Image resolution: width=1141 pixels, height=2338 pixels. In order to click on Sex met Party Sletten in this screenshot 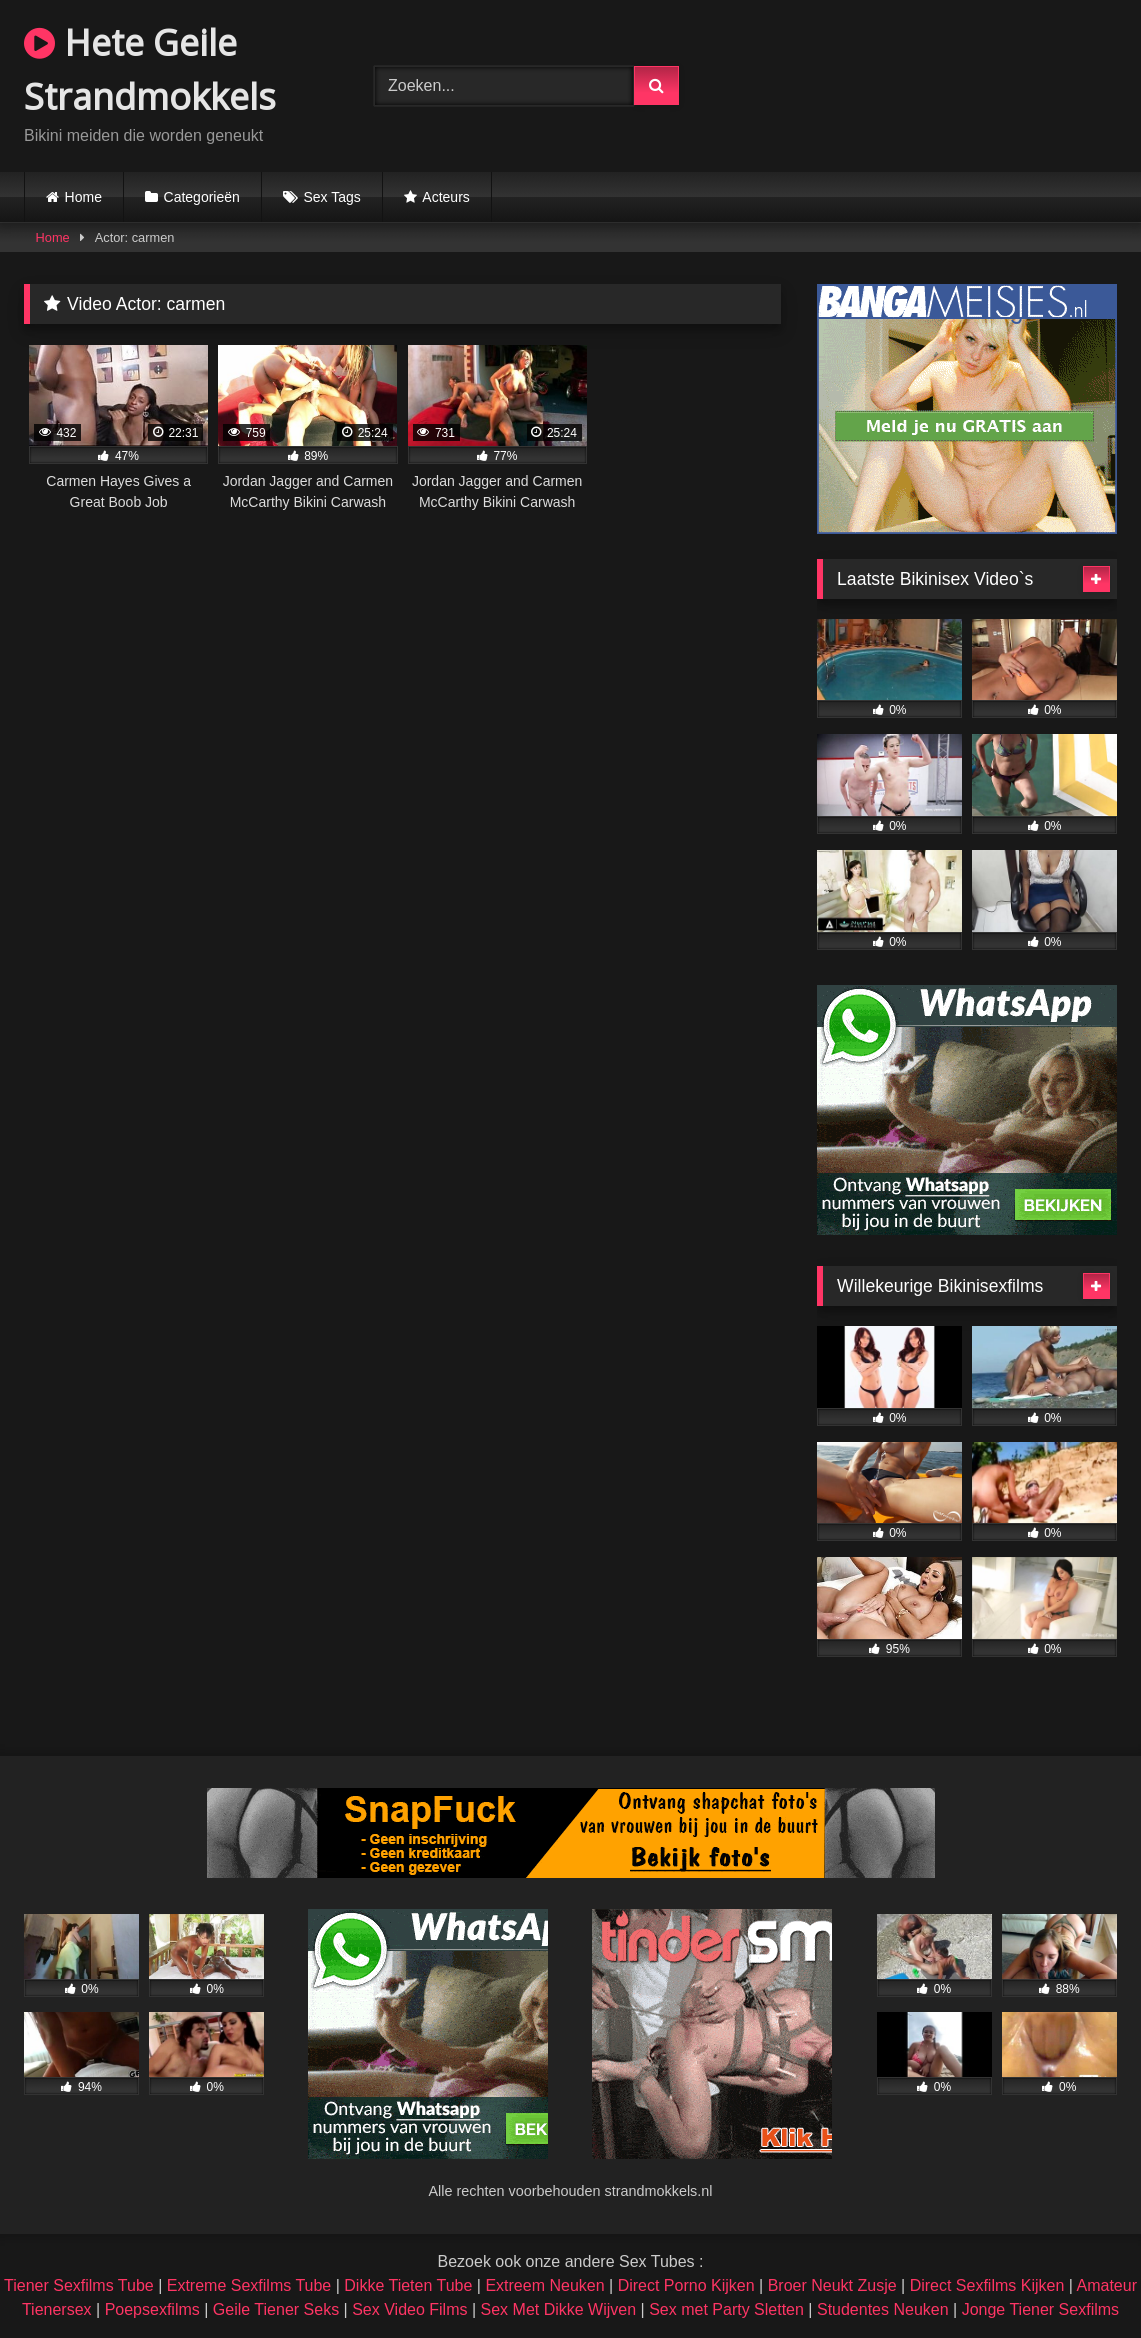, I will do `click(726, 2309)`.